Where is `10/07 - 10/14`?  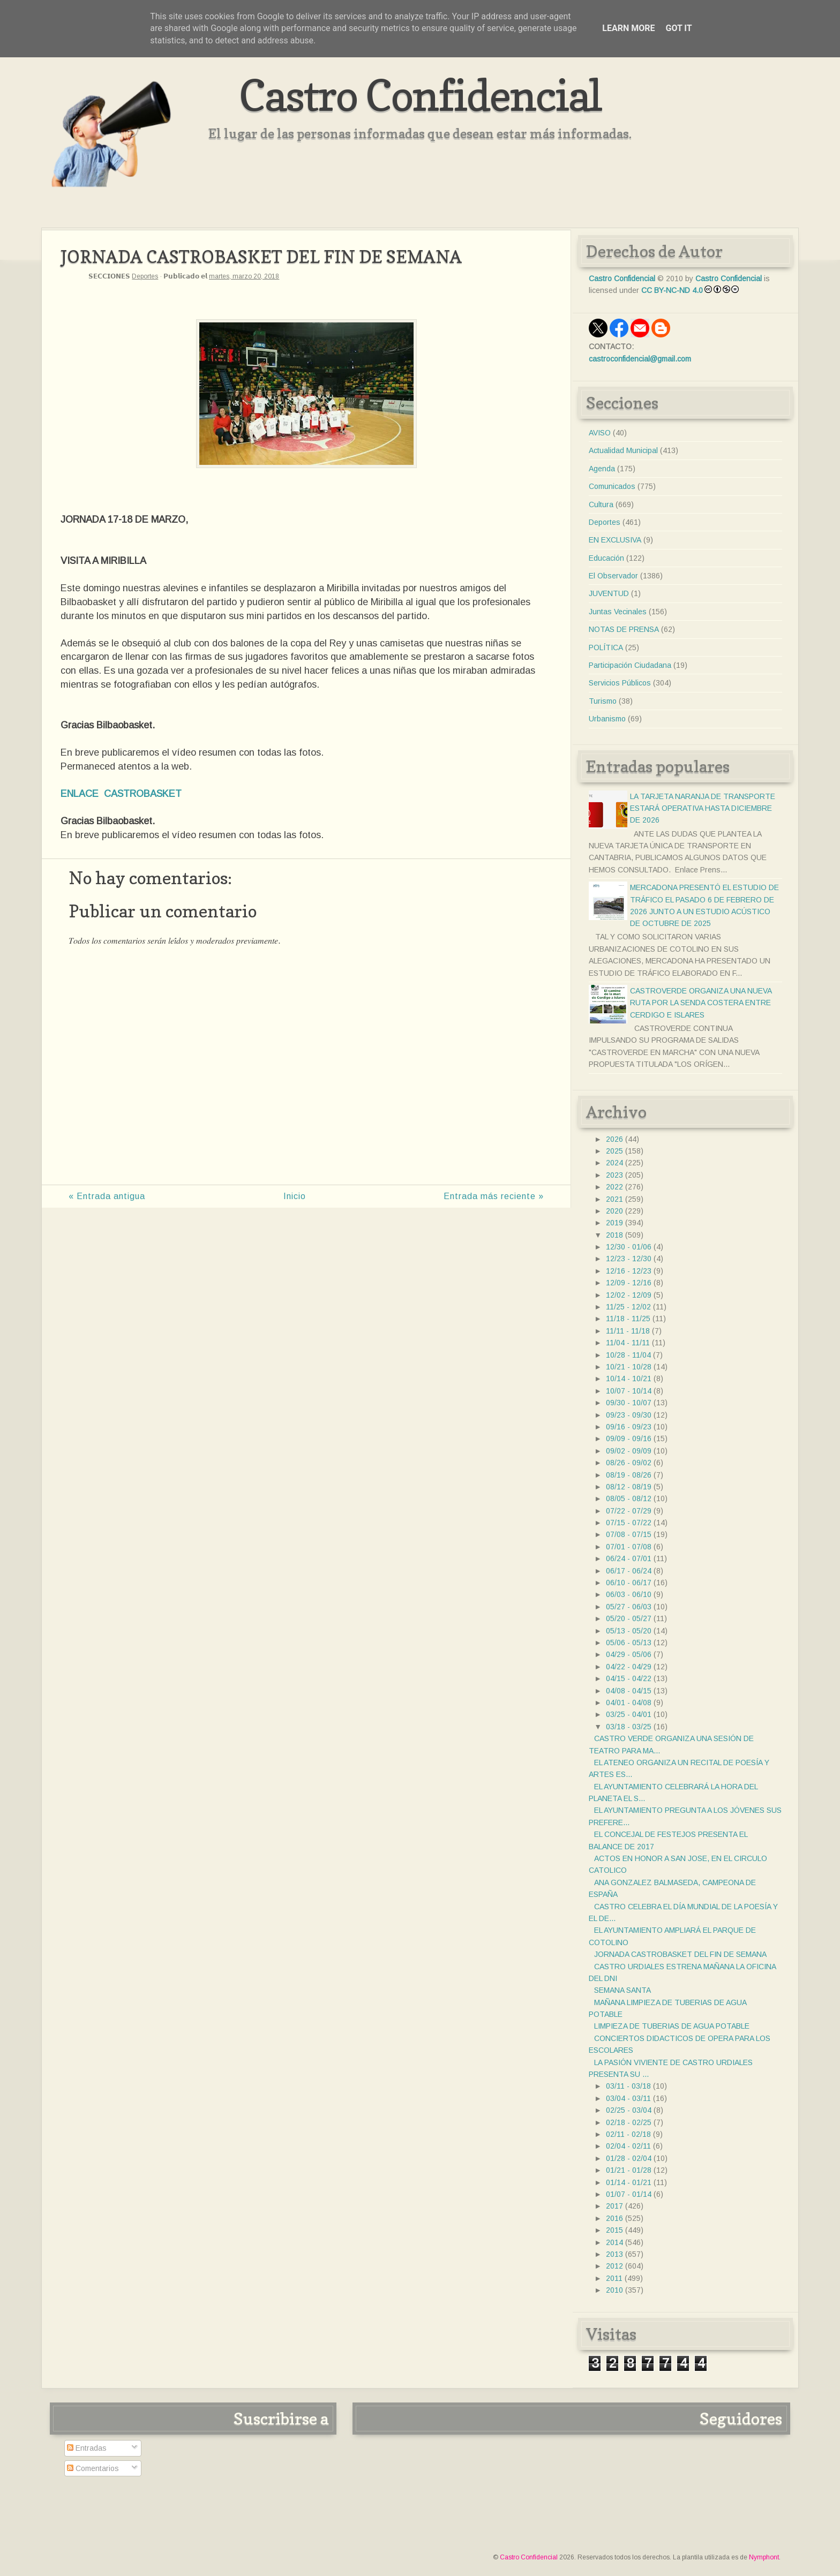
10/07 - 10/14 is located at coordinates (628, 1391).